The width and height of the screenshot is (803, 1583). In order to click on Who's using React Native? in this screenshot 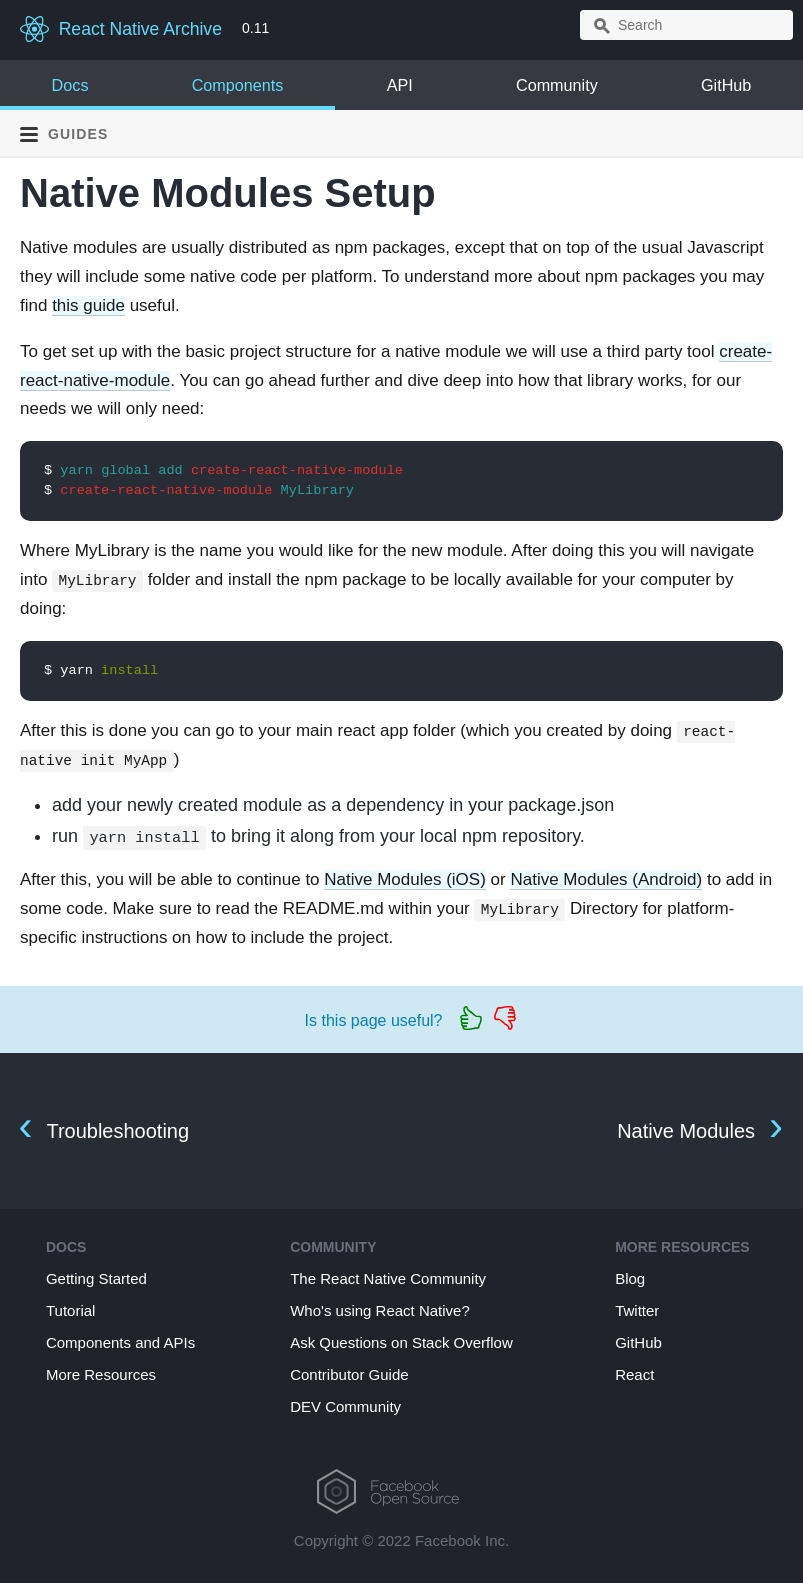, I will do `click(380, 1310)`.